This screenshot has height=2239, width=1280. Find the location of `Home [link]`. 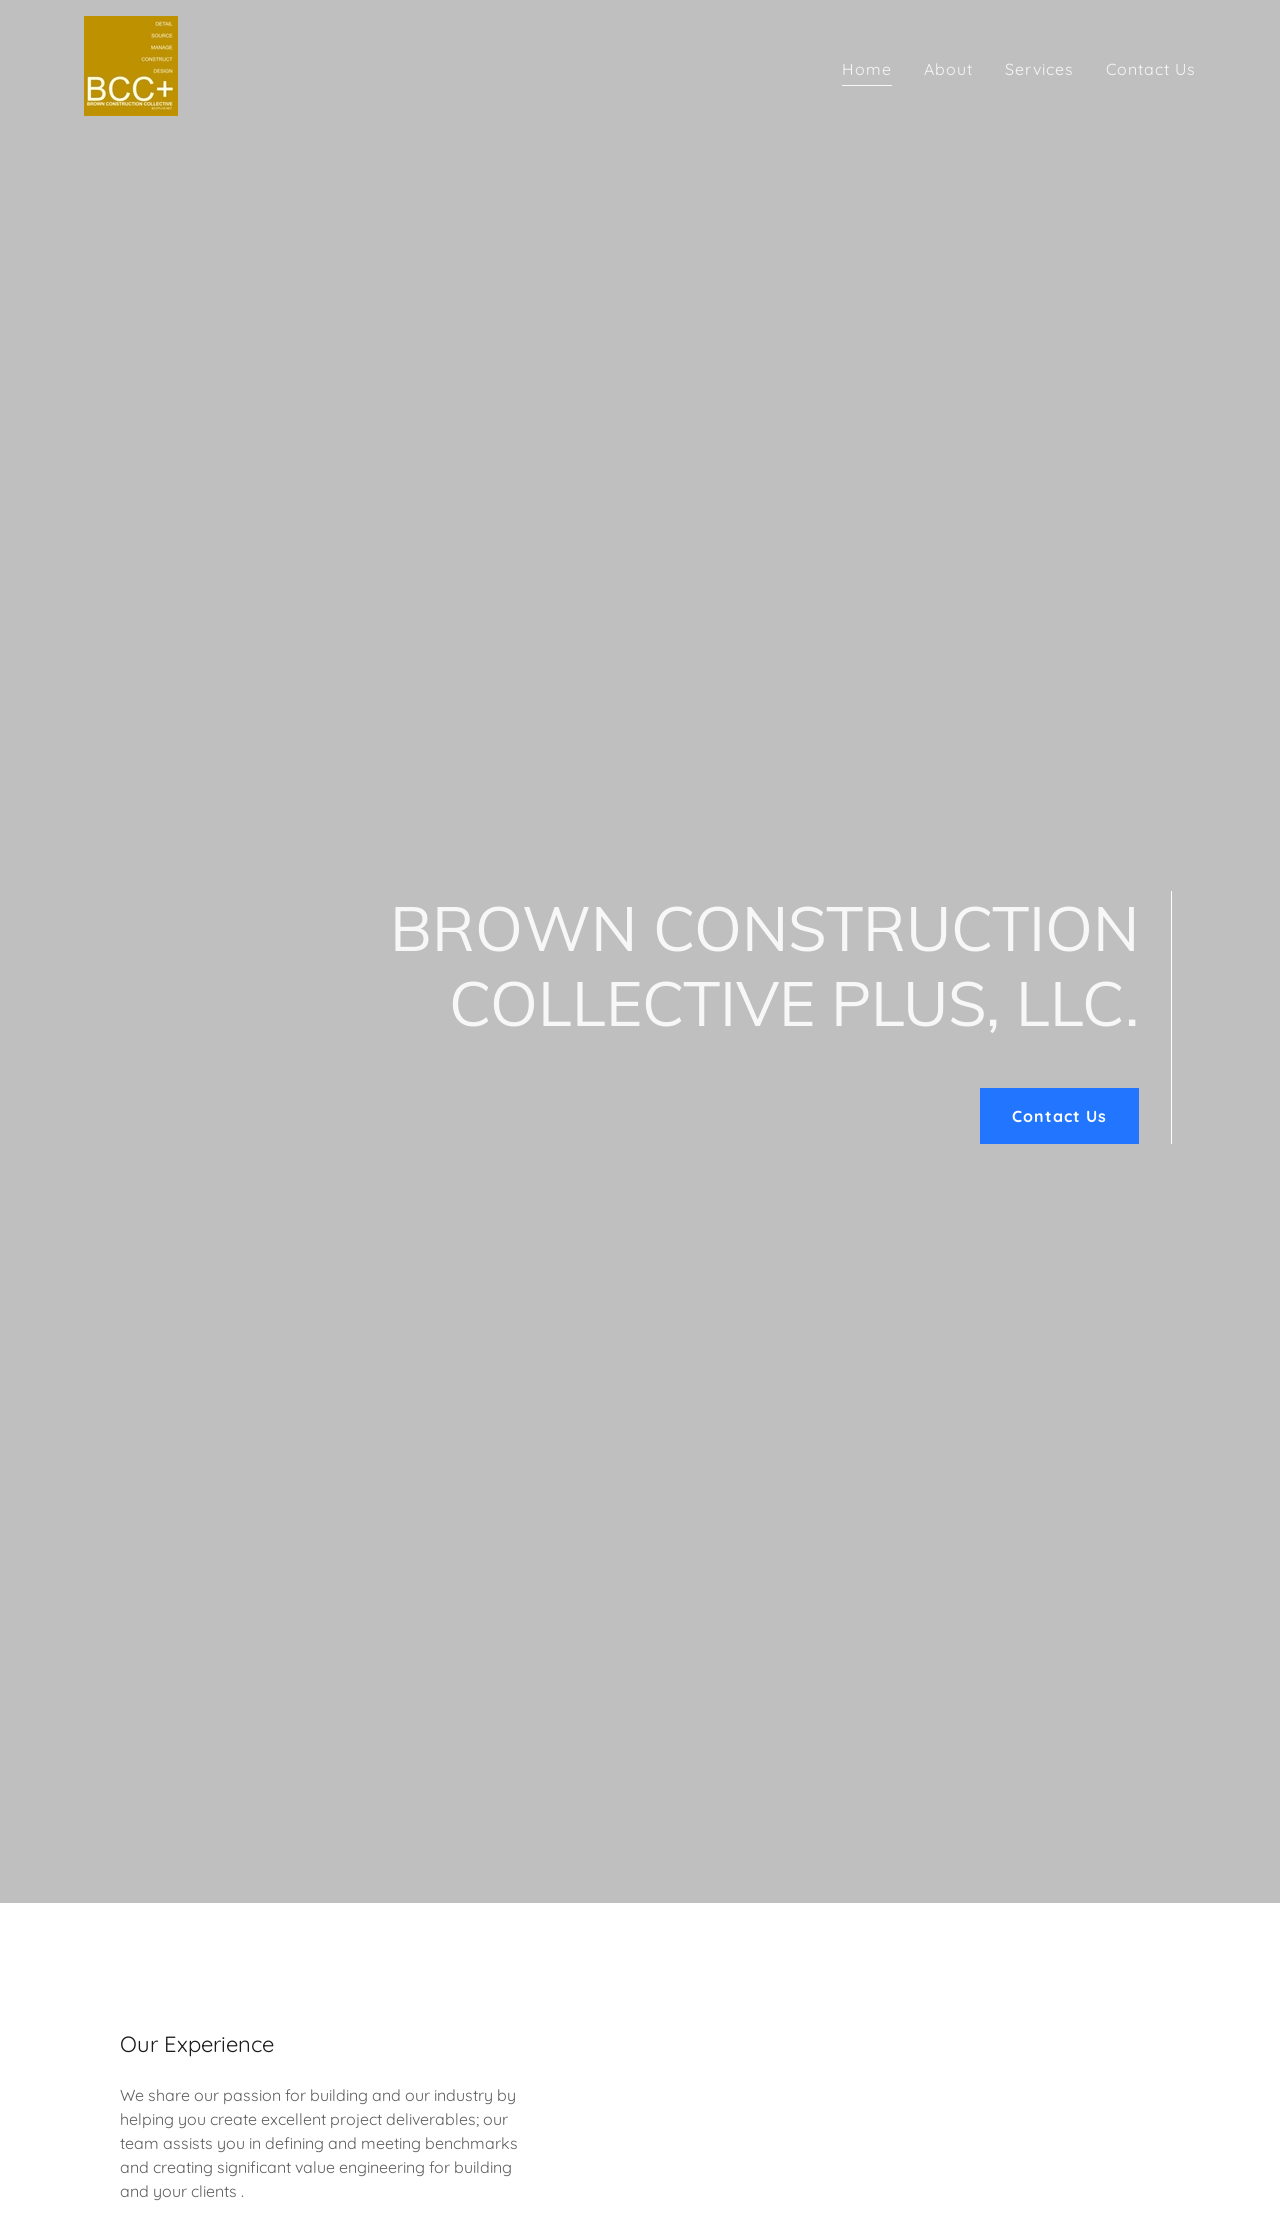

Home [link] is located at coordinates (867, 69).